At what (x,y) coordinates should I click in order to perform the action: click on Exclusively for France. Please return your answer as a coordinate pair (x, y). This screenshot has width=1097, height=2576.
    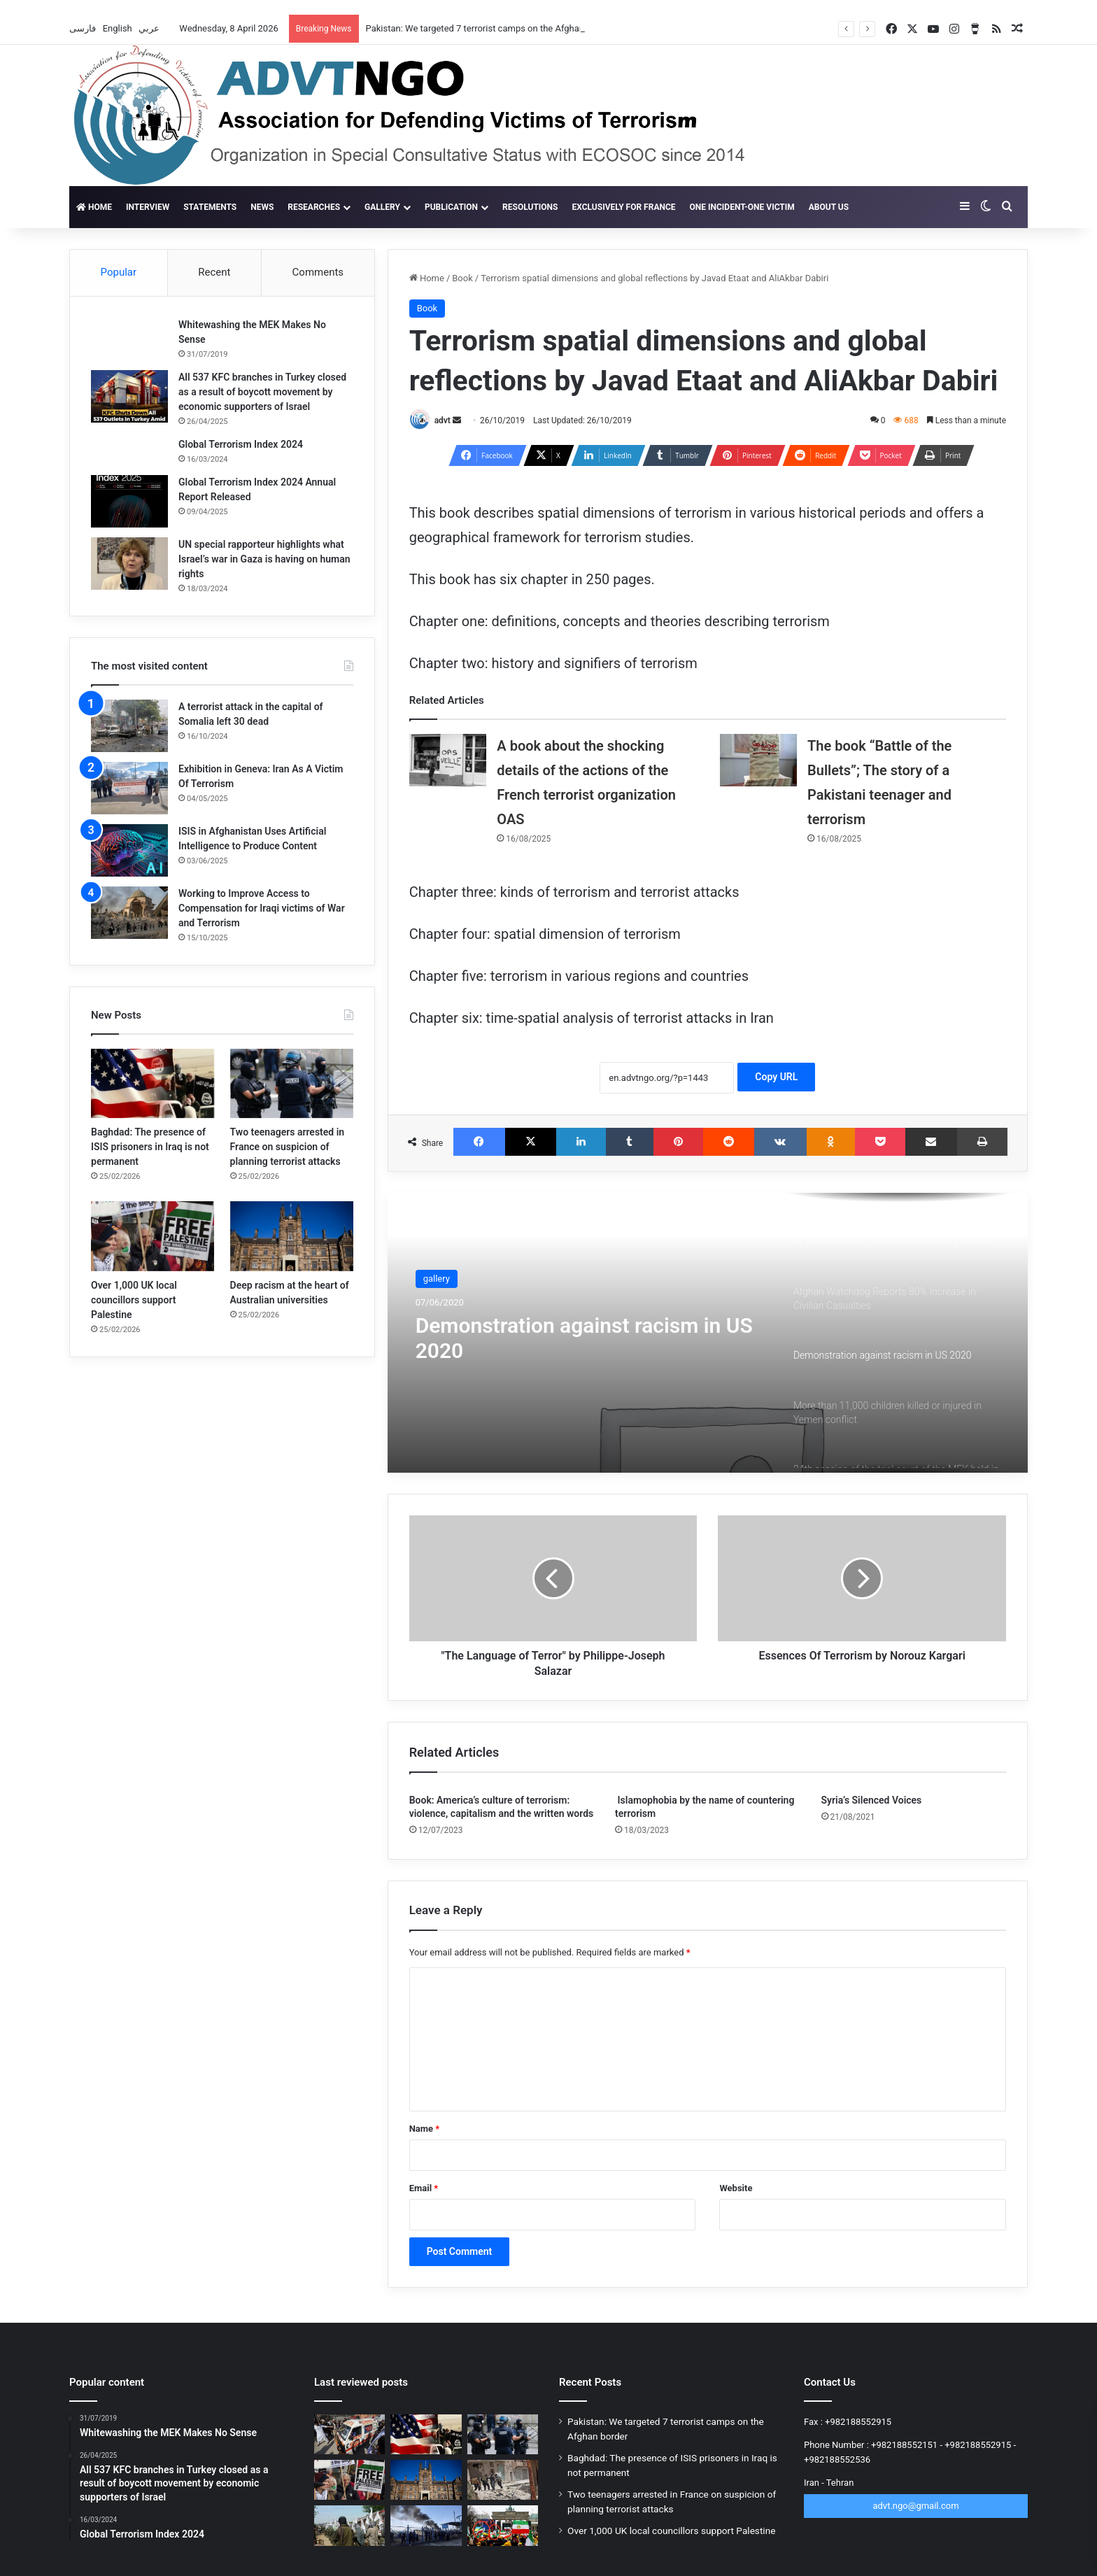
    Looking at the image, I should click on (623, 207).